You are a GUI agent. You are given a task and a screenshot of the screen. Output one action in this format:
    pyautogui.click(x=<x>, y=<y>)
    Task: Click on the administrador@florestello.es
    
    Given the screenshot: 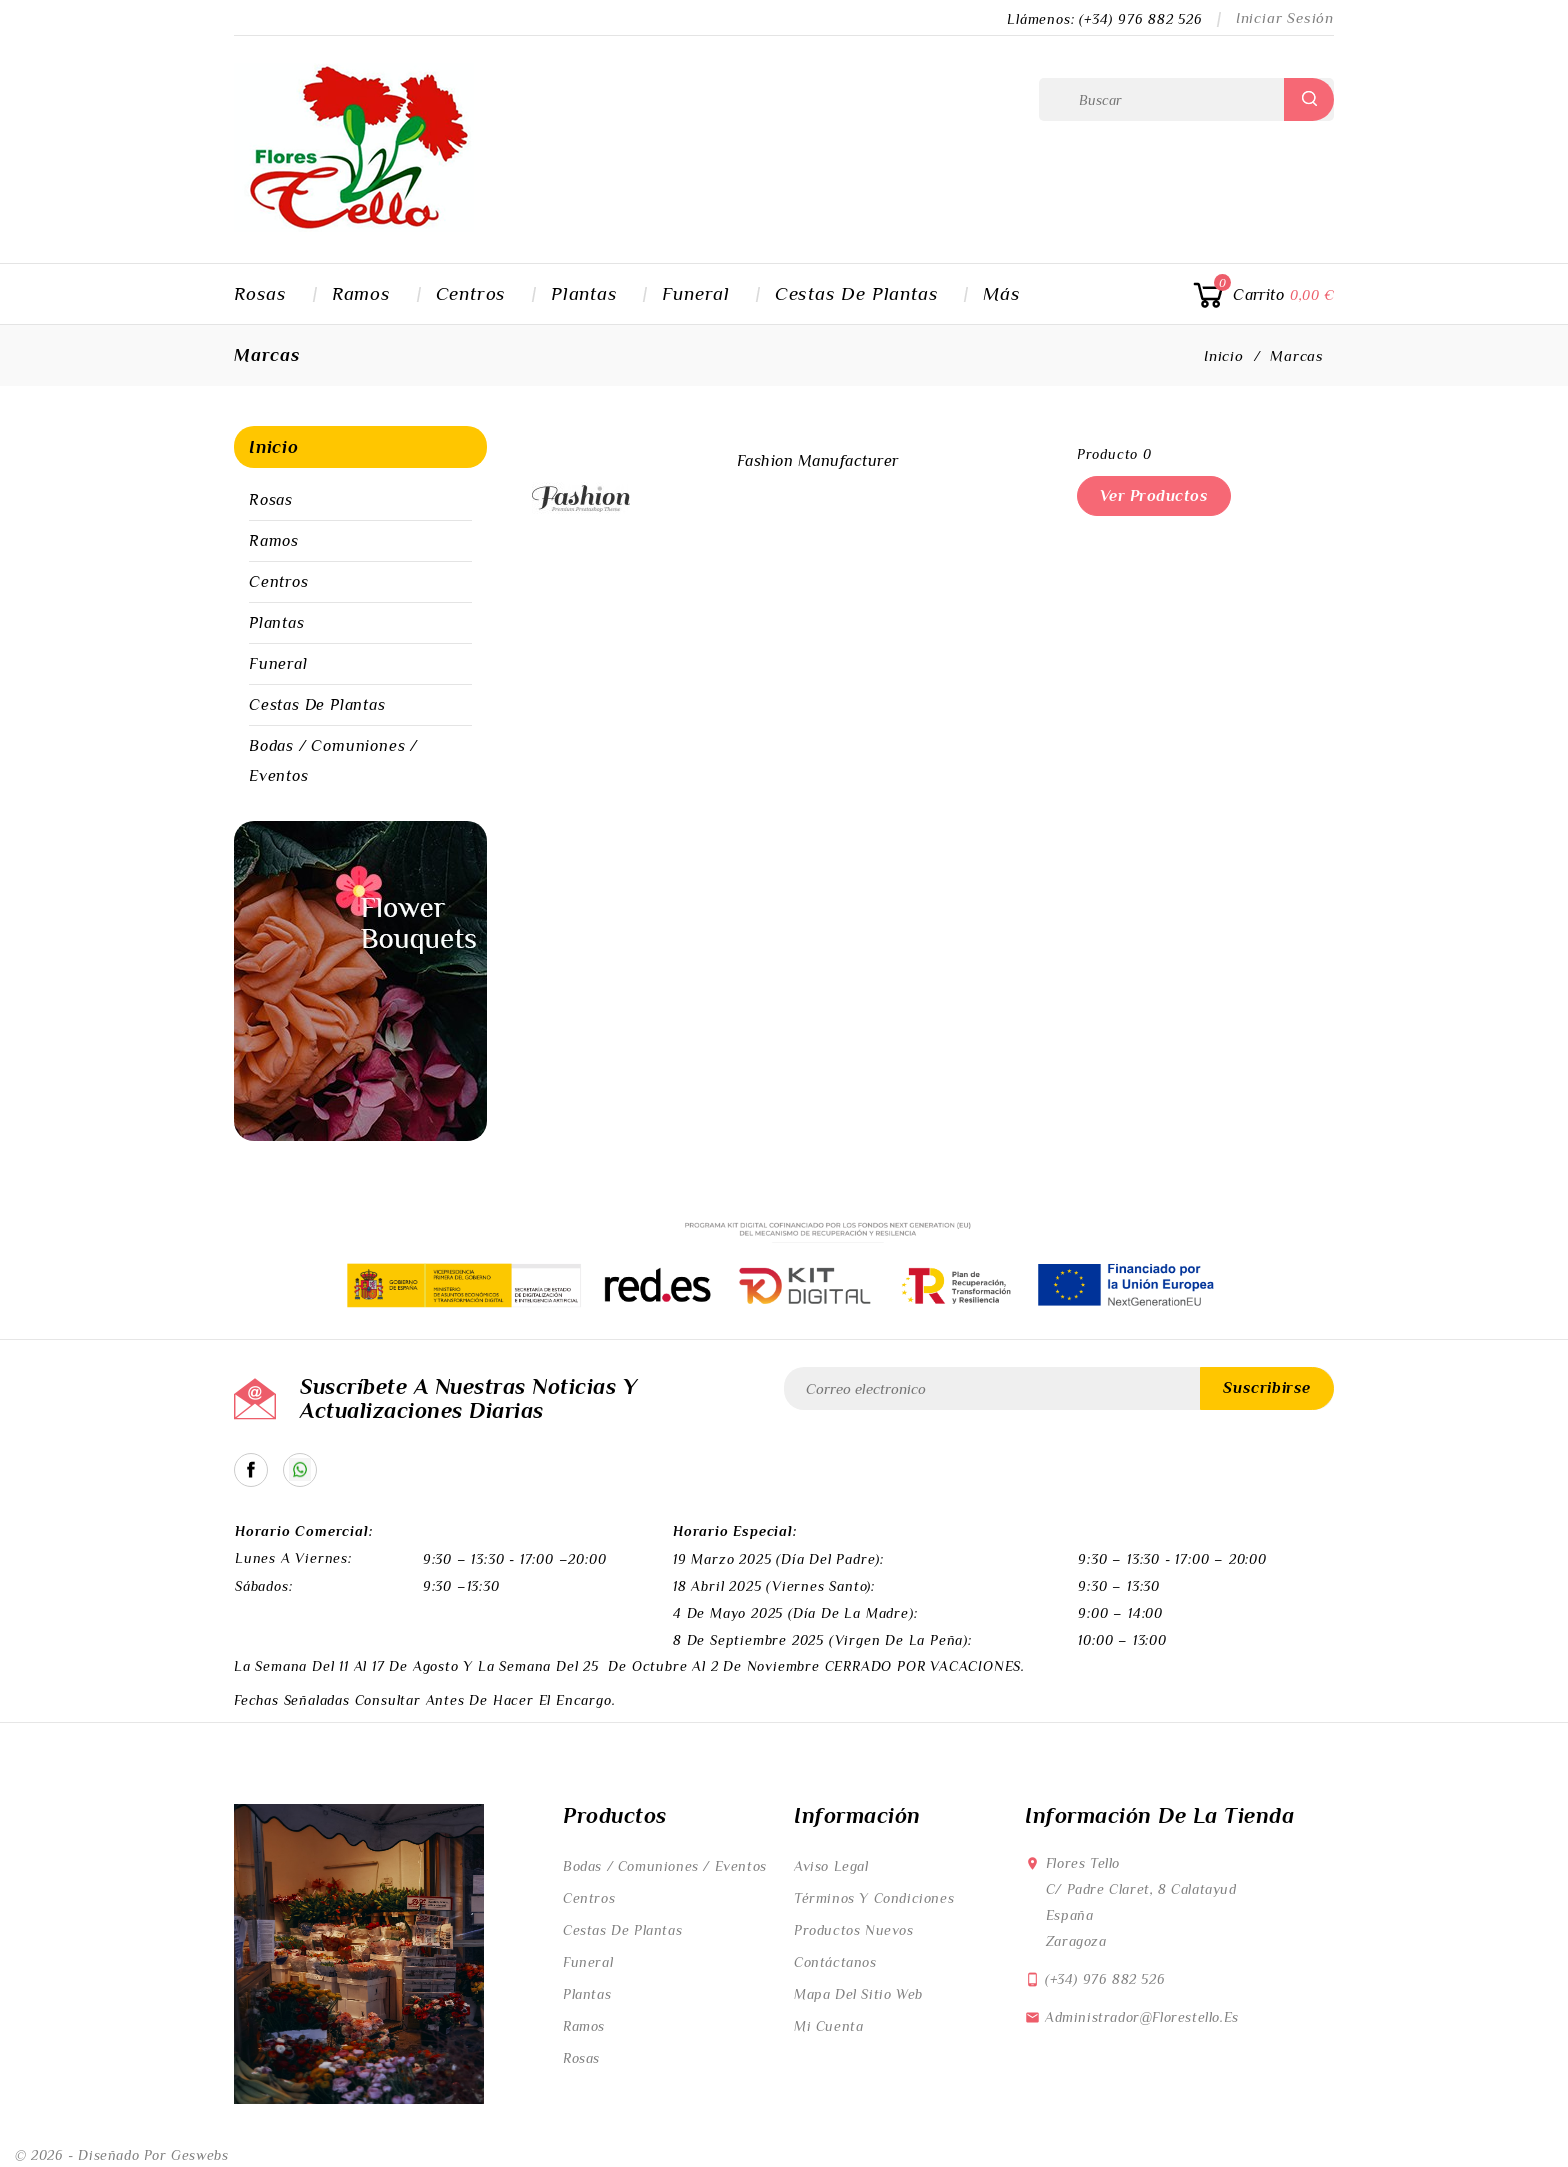 What is the action you would take?
    pyautogui.click(x=1142, y=2017)
    